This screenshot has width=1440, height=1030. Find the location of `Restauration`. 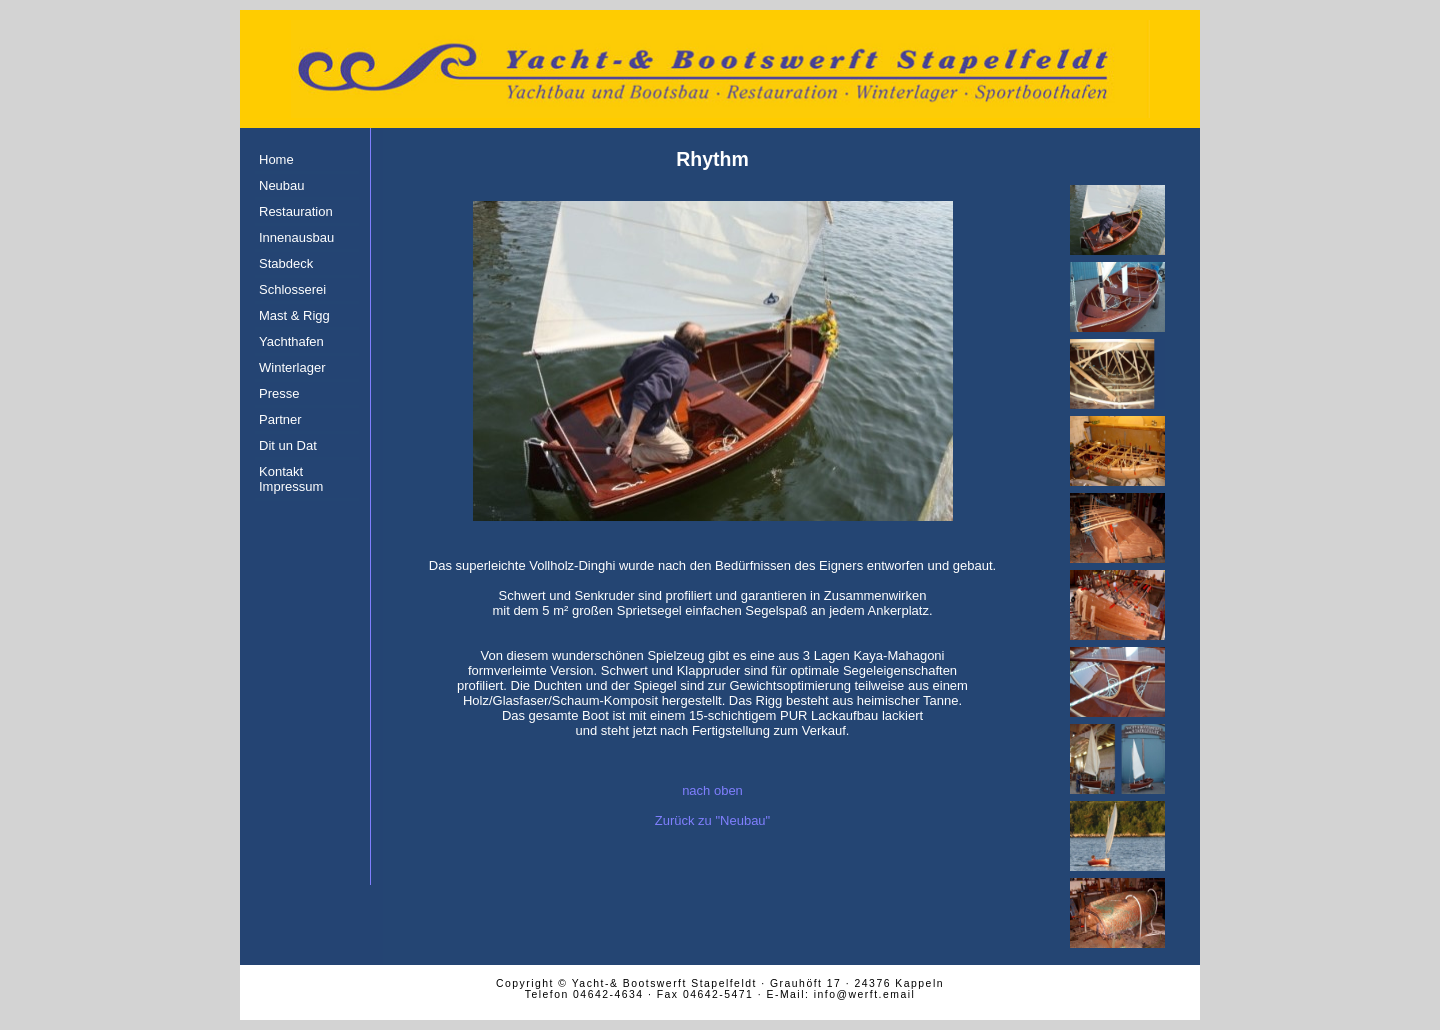

Restauration is located at coordinates (296, 211).